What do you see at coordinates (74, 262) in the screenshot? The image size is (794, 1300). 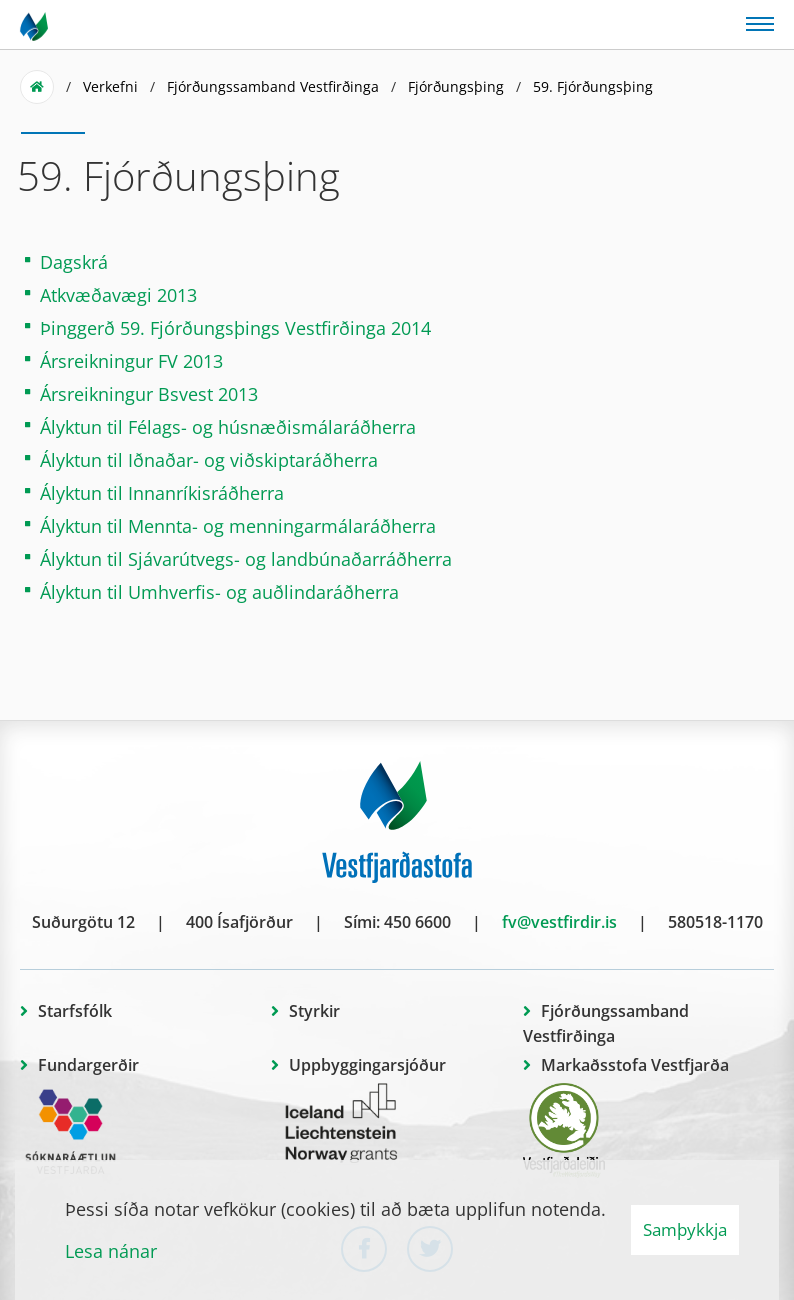 I see `Dagskrá` at bounding box center [74, 262].